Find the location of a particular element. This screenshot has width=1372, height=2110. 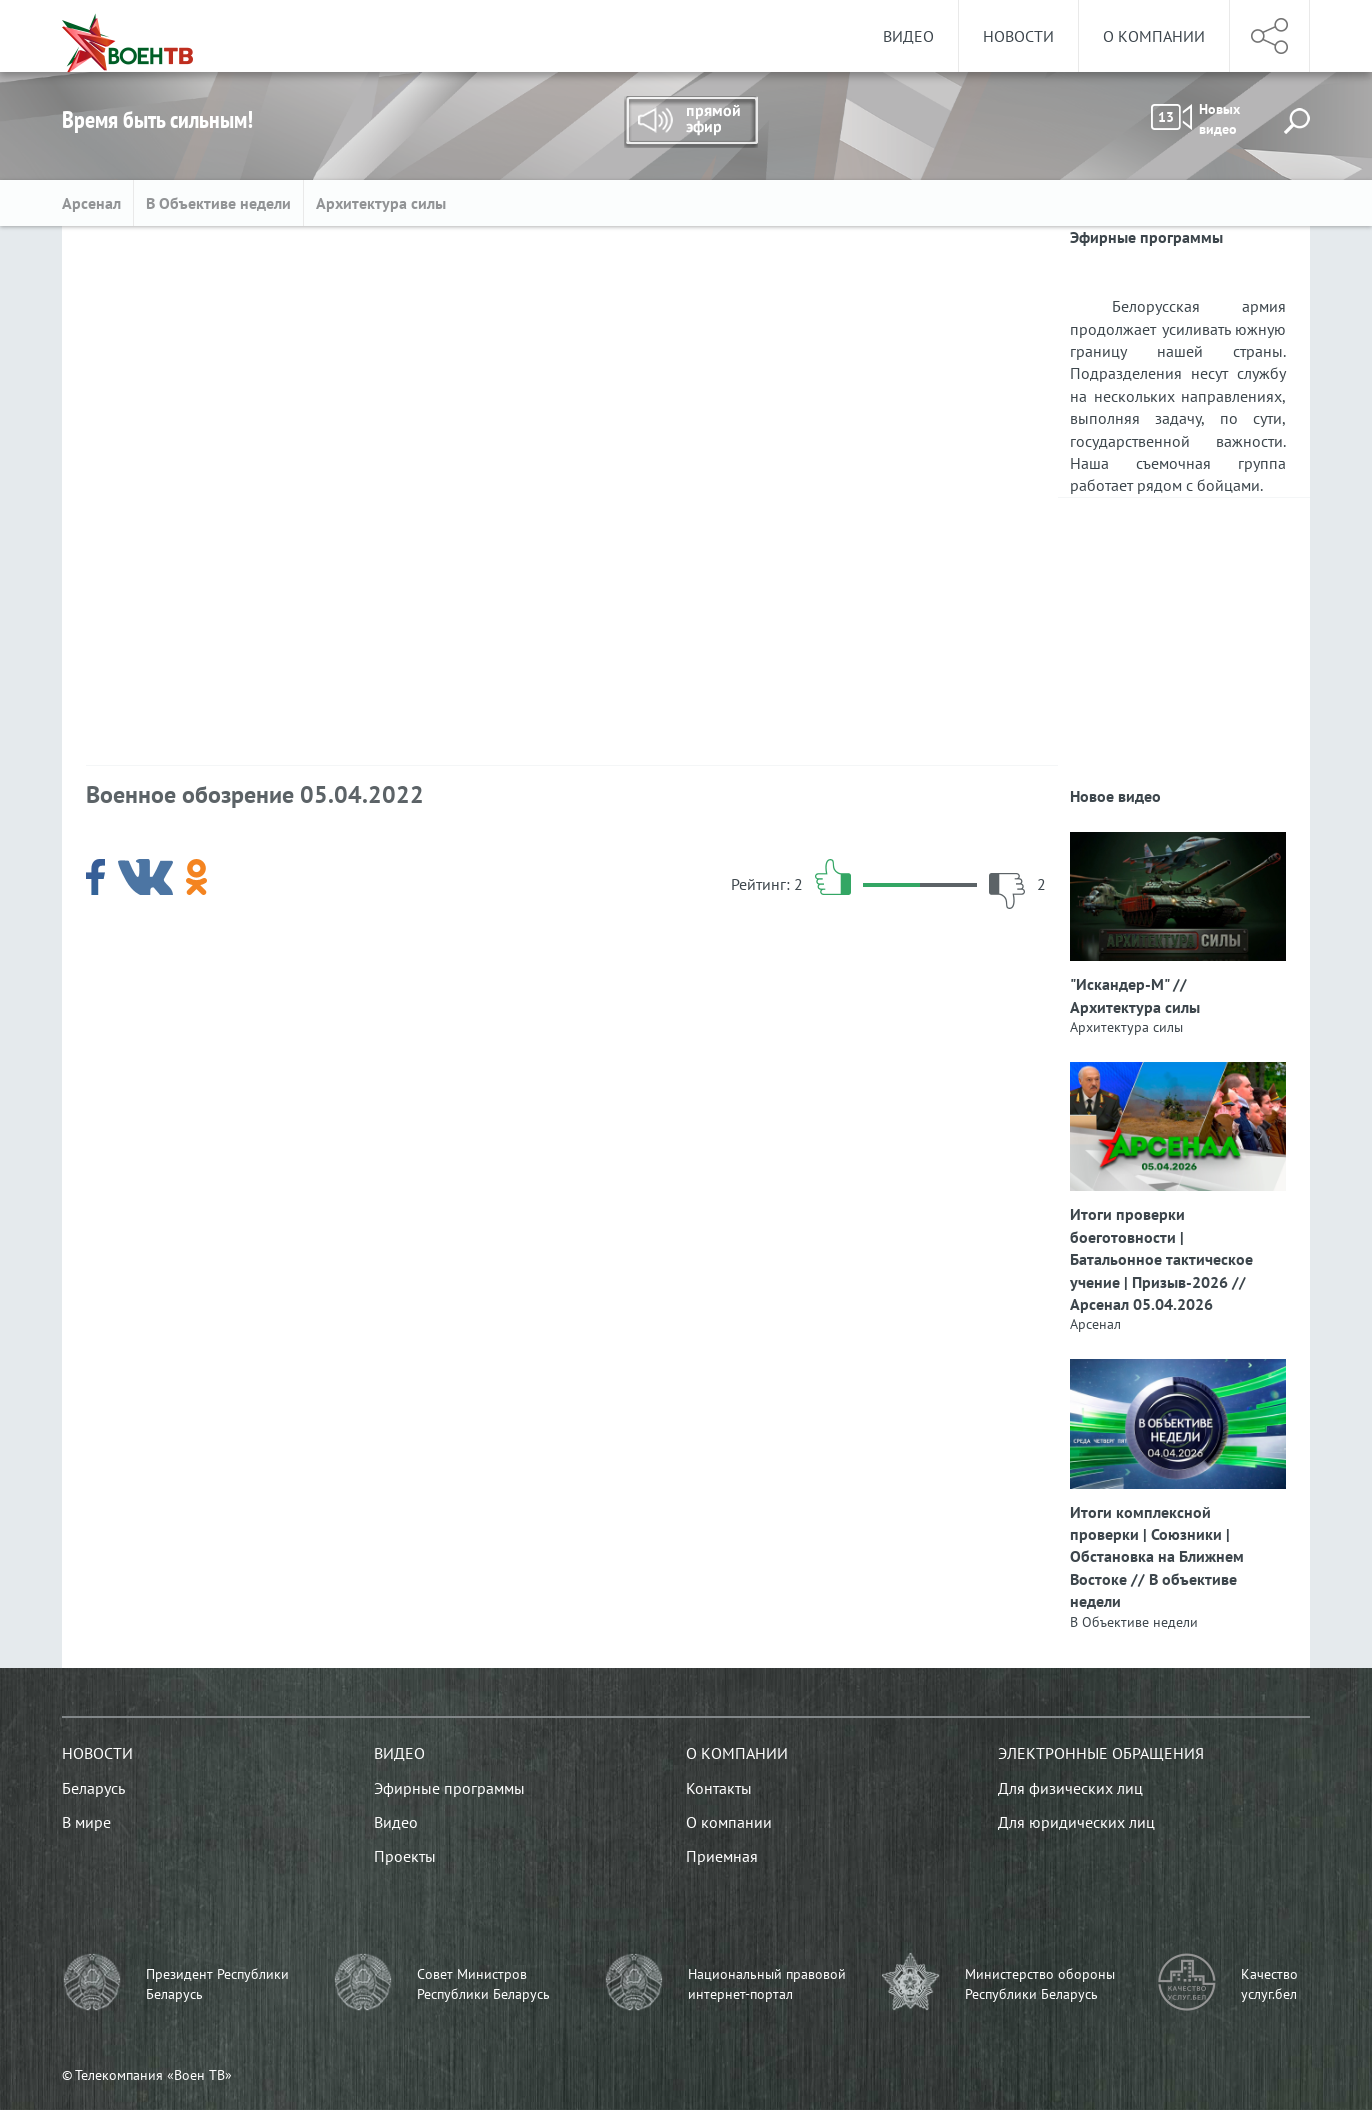

Для физических лиц is located at coordinates (1070, 1788).